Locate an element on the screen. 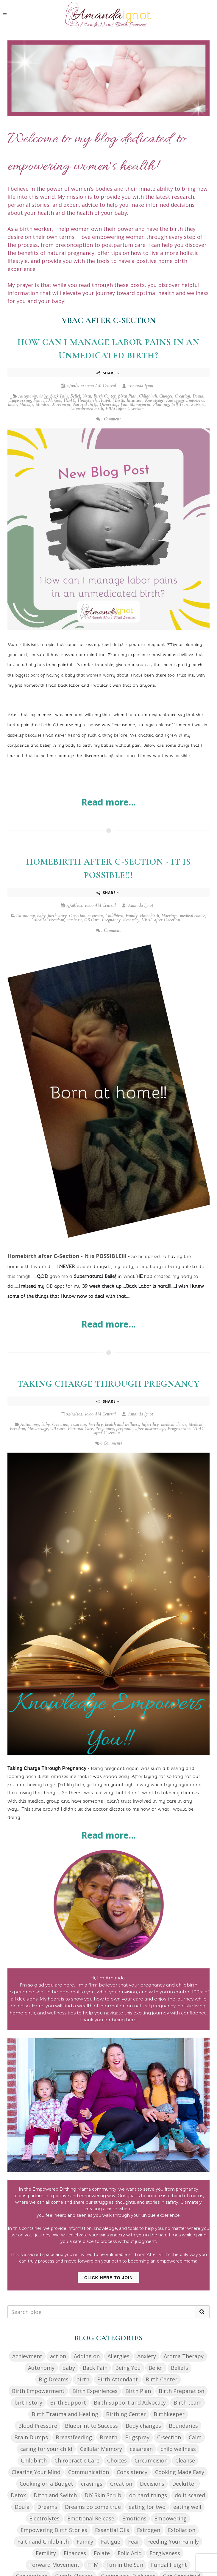 This screenshot has height=2576, width=217. 0 Comments is located at coordinates (108, 1443).